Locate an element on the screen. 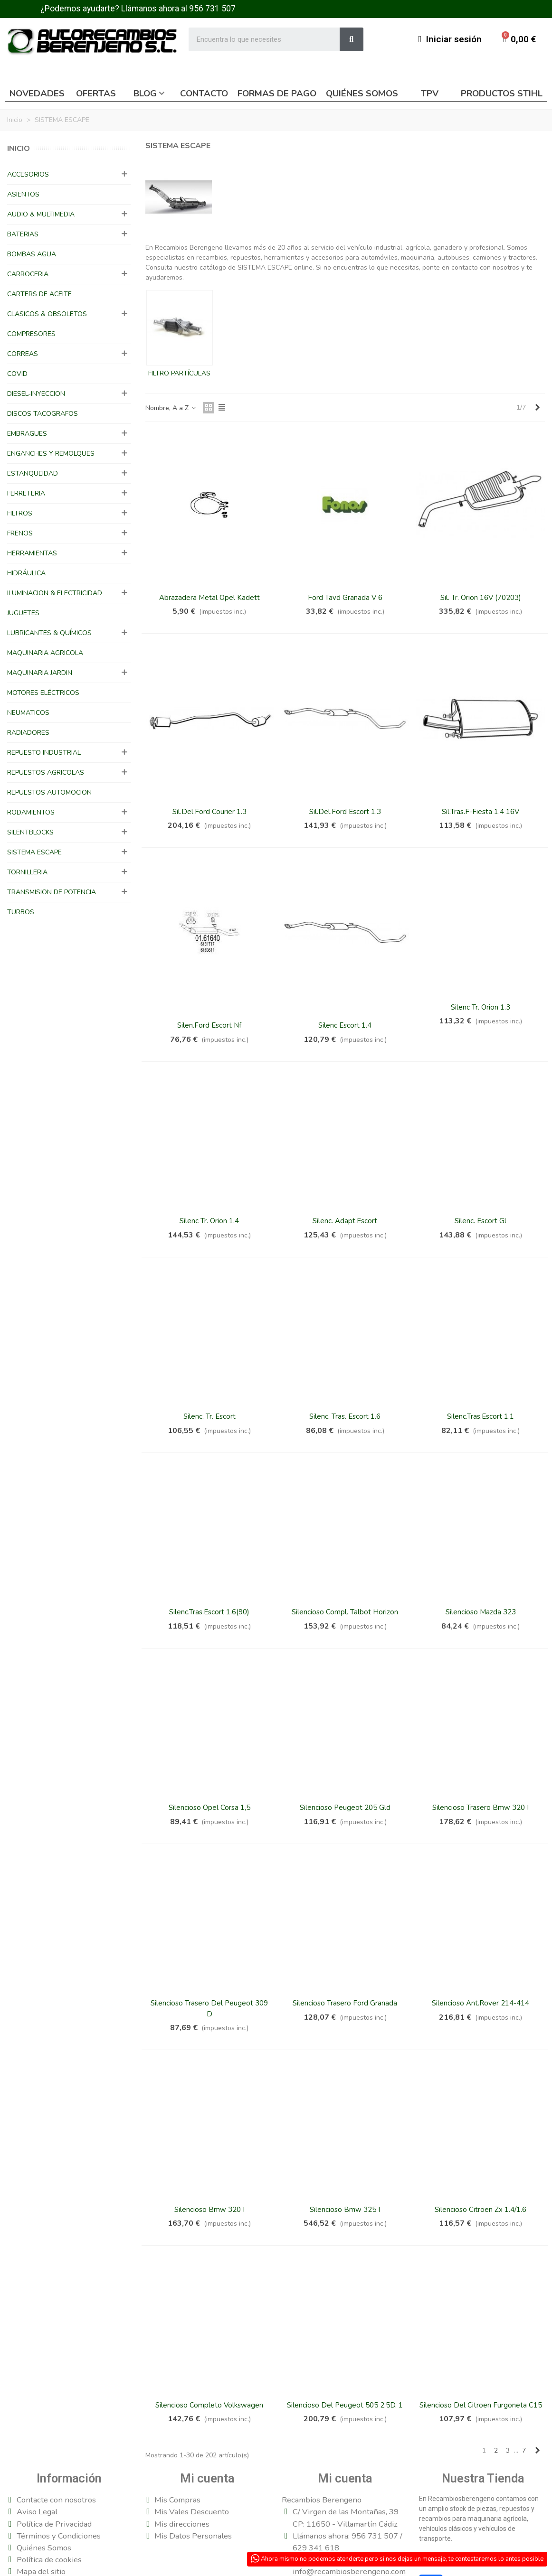 This screenshot has height=2576, width=552. BOMBAS AGUA is located at coordinates (31, 254).